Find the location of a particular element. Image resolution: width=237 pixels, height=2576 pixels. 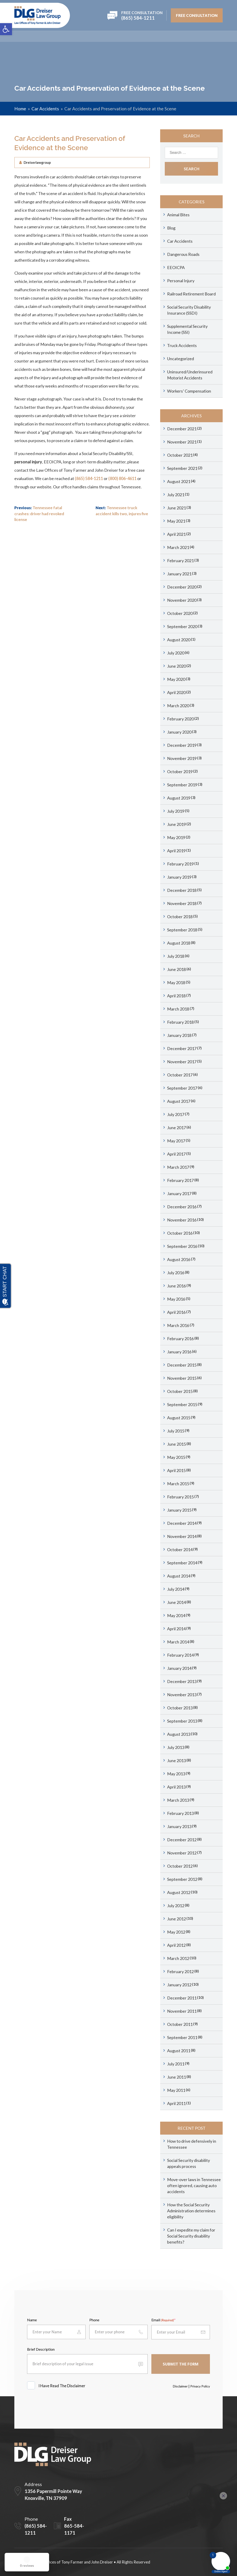

July 2015 is located at coordinates (175, 1430).